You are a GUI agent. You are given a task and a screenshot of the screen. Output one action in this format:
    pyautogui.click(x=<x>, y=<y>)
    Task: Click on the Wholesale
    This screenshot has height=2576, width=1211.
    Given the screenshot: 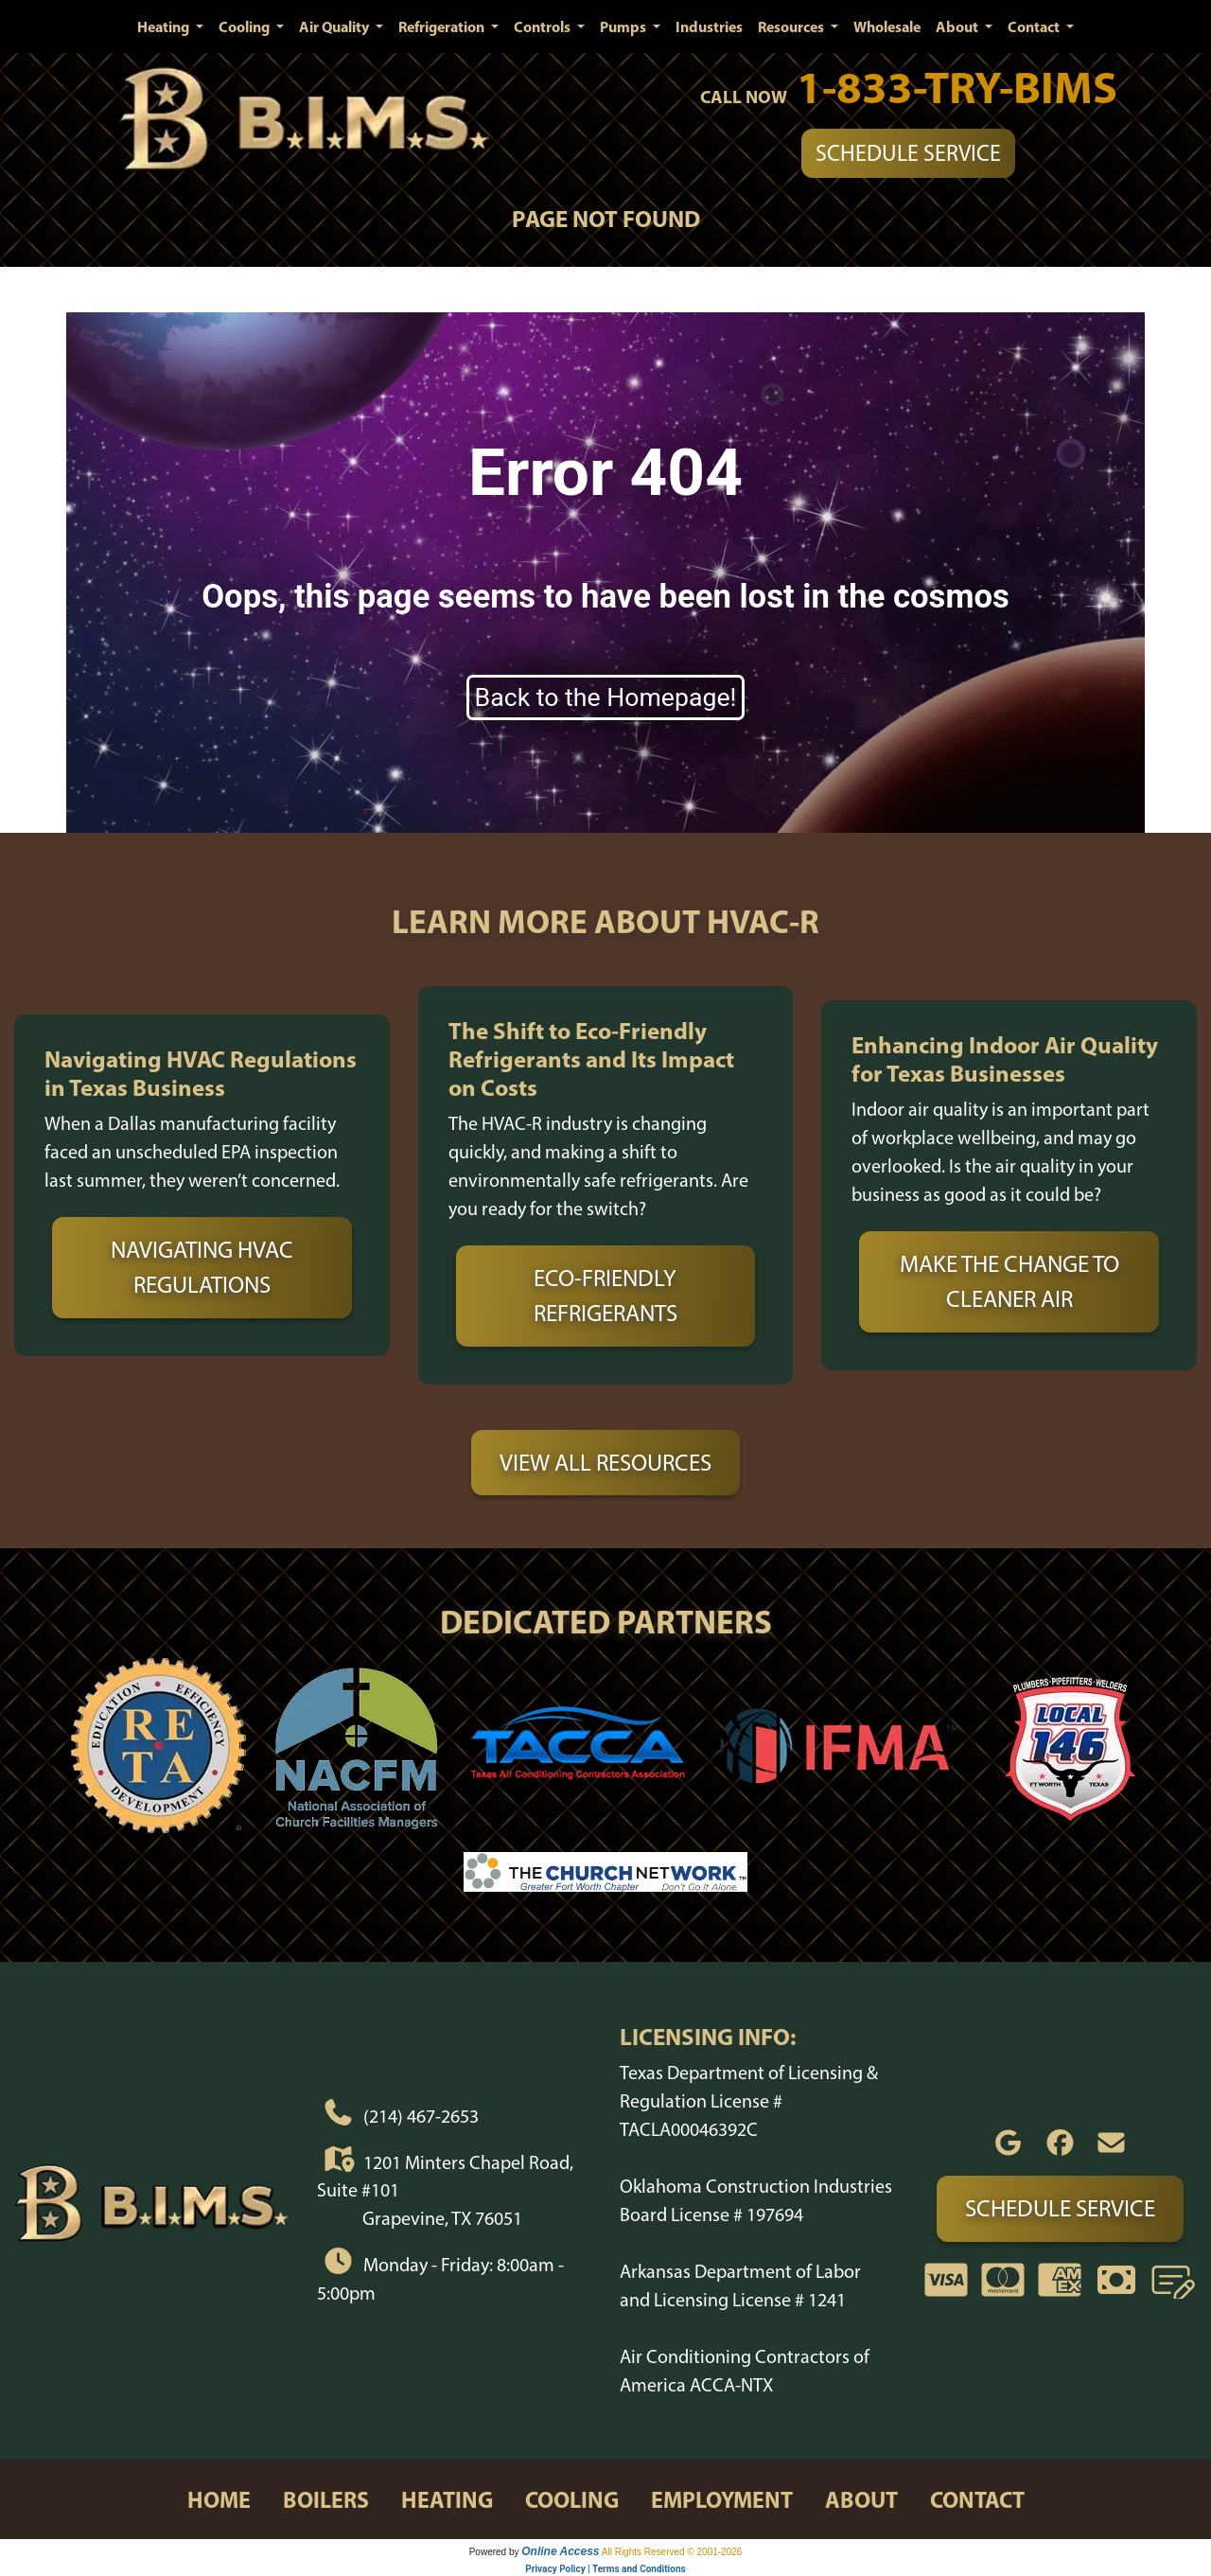 What is the action you would take?
    pyautogui.click(x=887, y=26)
    